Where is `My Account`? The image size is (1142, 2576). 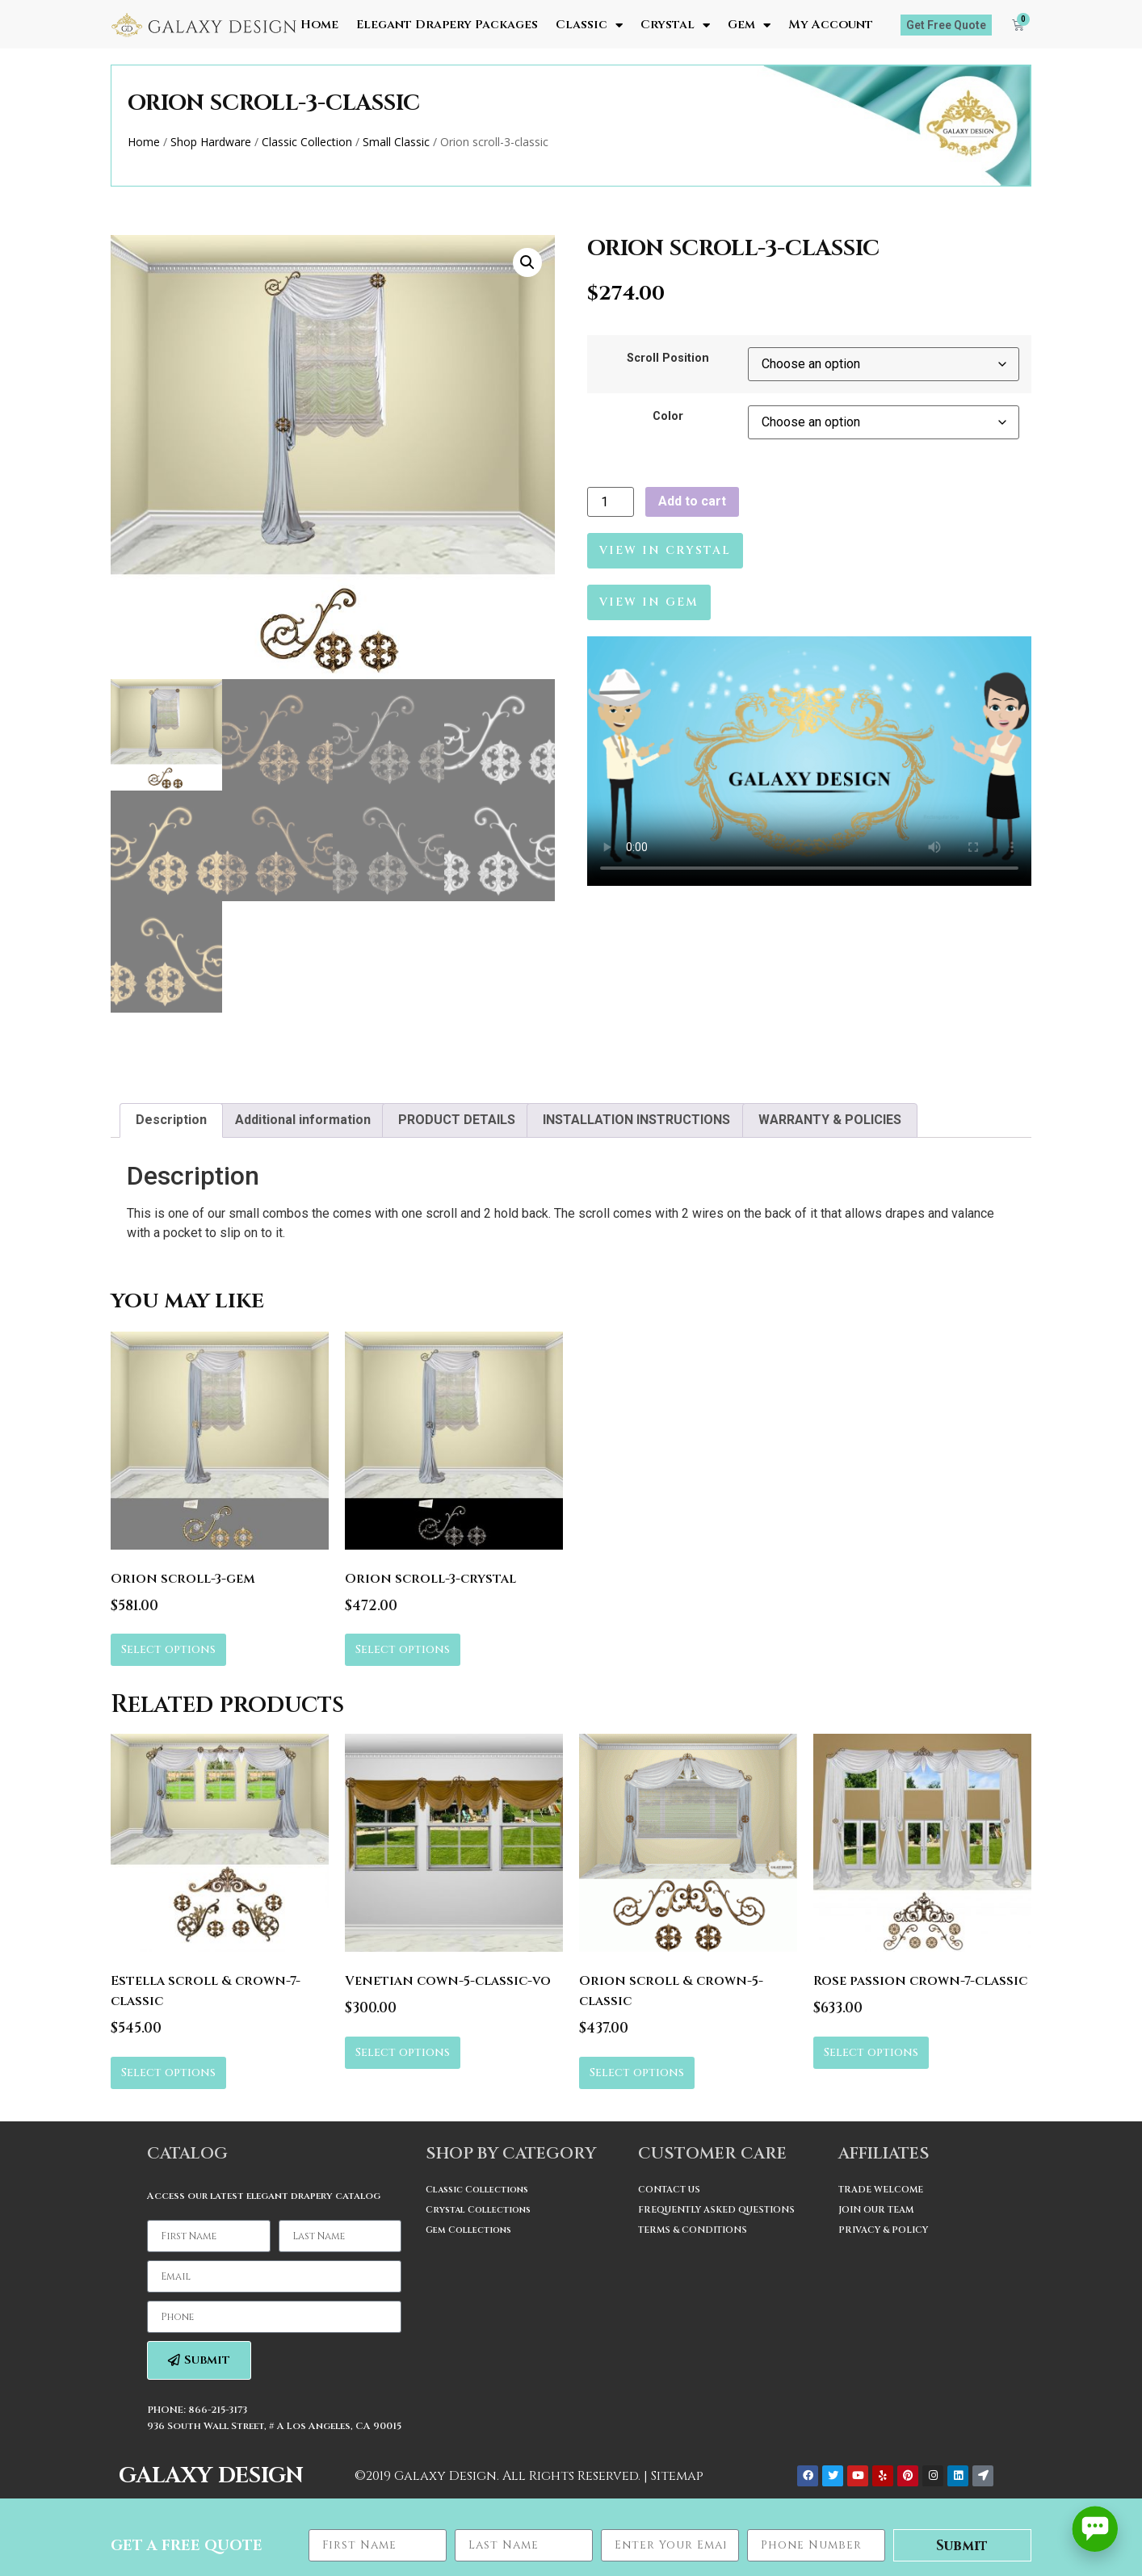 My Account is located at coordinates (830, 25).